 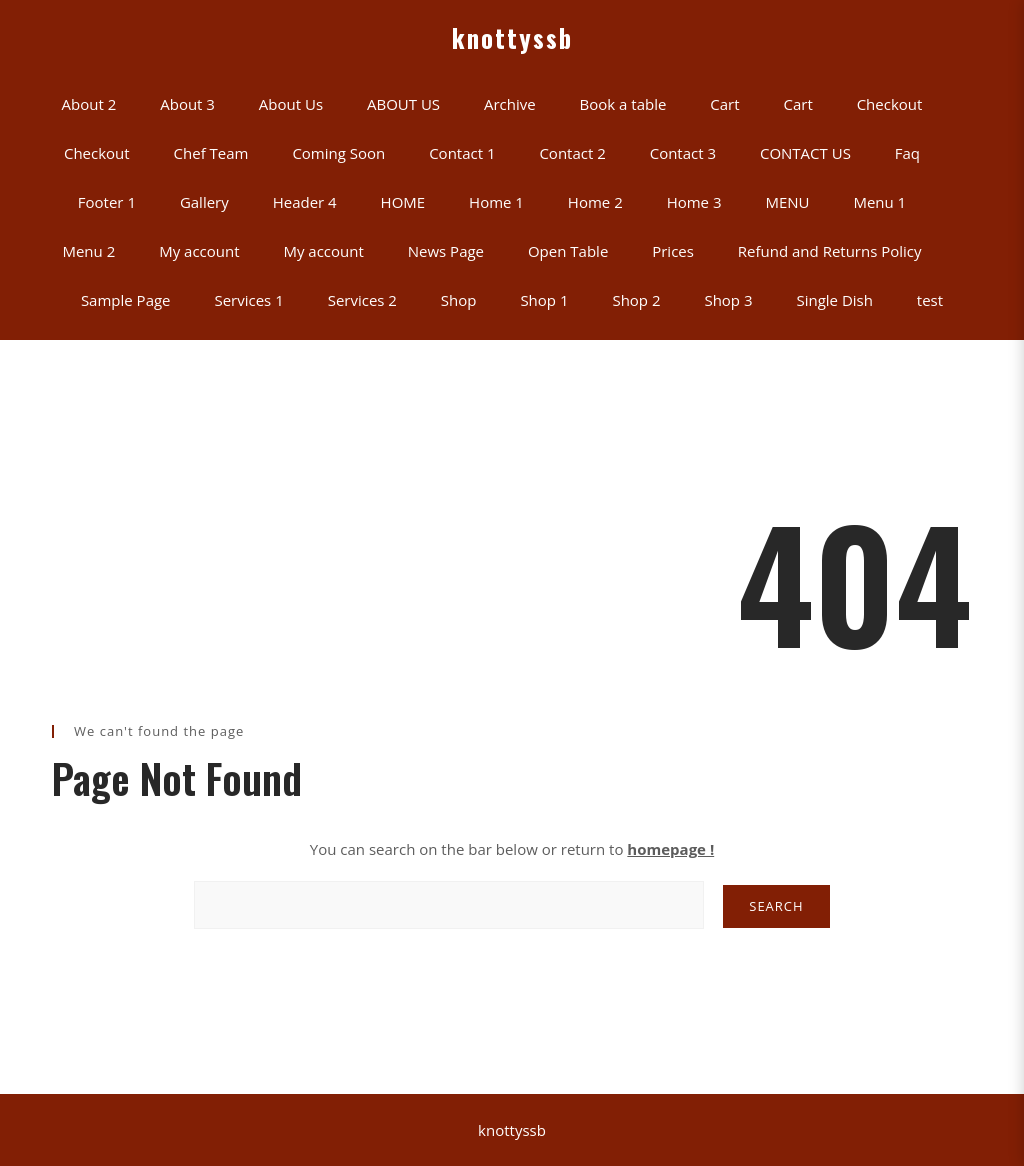 I want to click on Home 2, so click(x=595, y=202).